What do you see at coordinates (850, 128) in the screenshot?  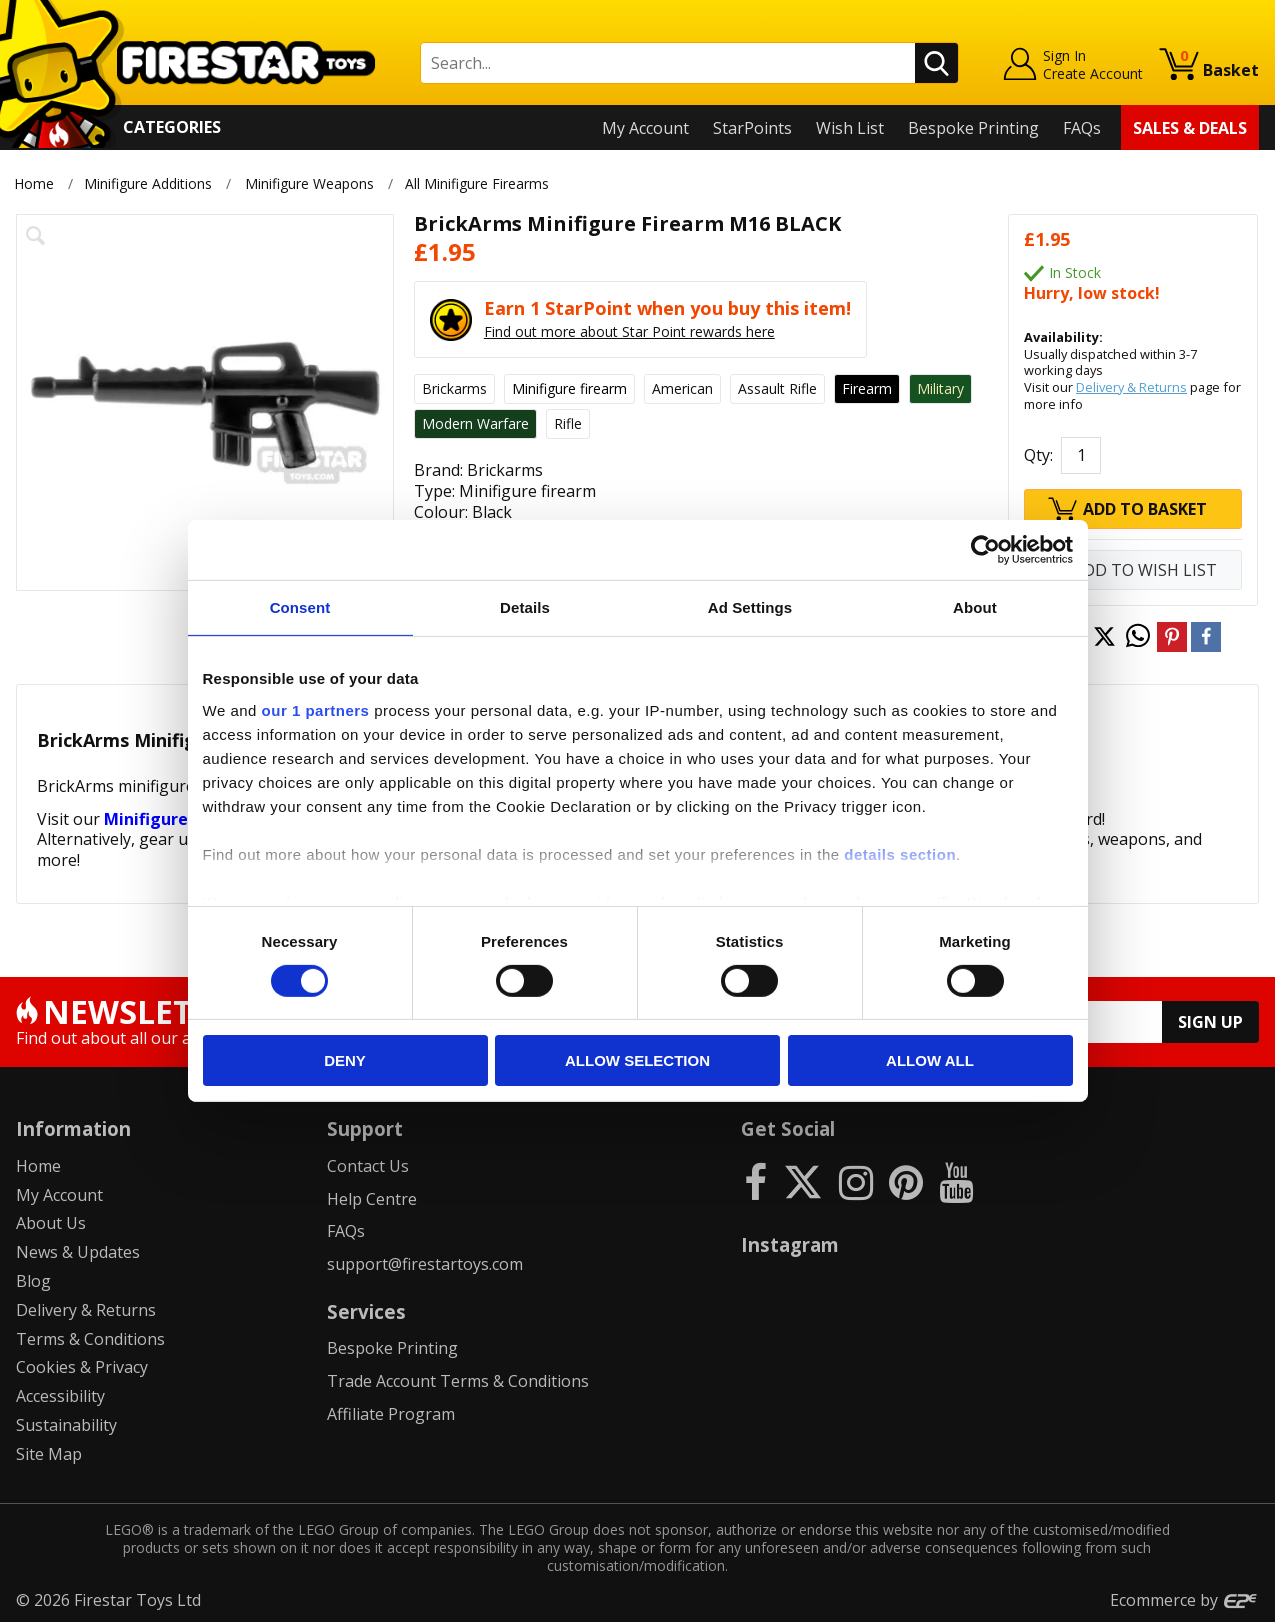 I see `Wish List` at bounding box center [850, 128].